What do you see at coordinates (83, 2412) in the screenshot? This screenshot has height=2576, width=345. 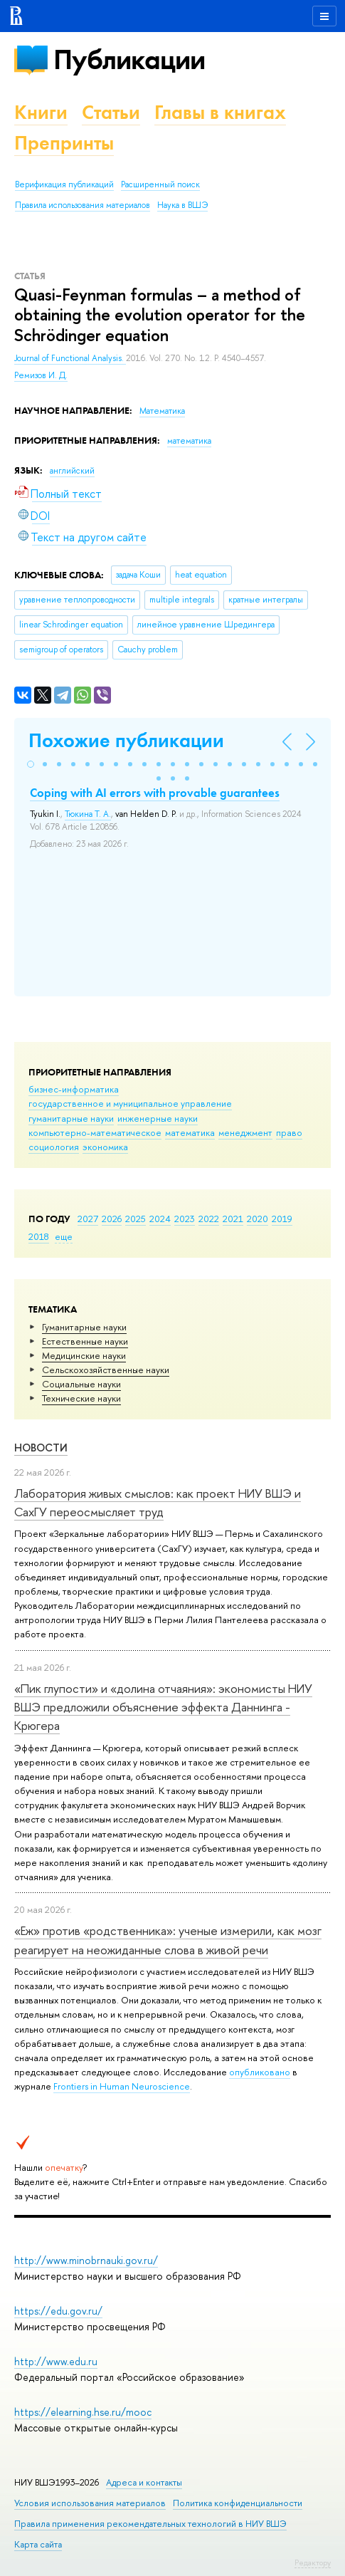 I see `https://elearning.hse.ru/mooc` at bounding box center [83, 2412].